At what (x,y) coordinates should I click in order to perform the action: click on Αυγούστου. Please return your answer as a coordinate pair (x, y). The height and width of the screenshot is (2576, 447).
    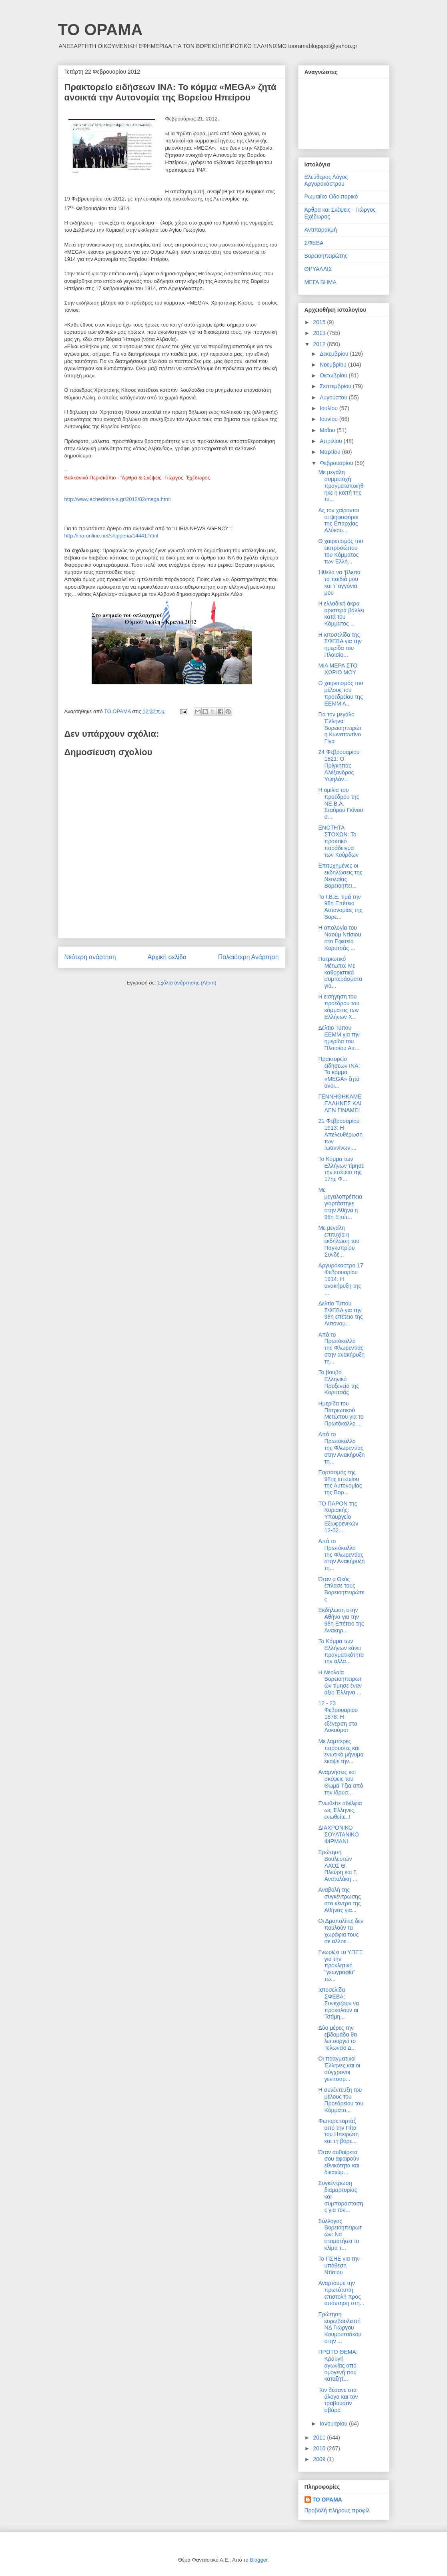
    Looking at the image, I should click on (334, 397).